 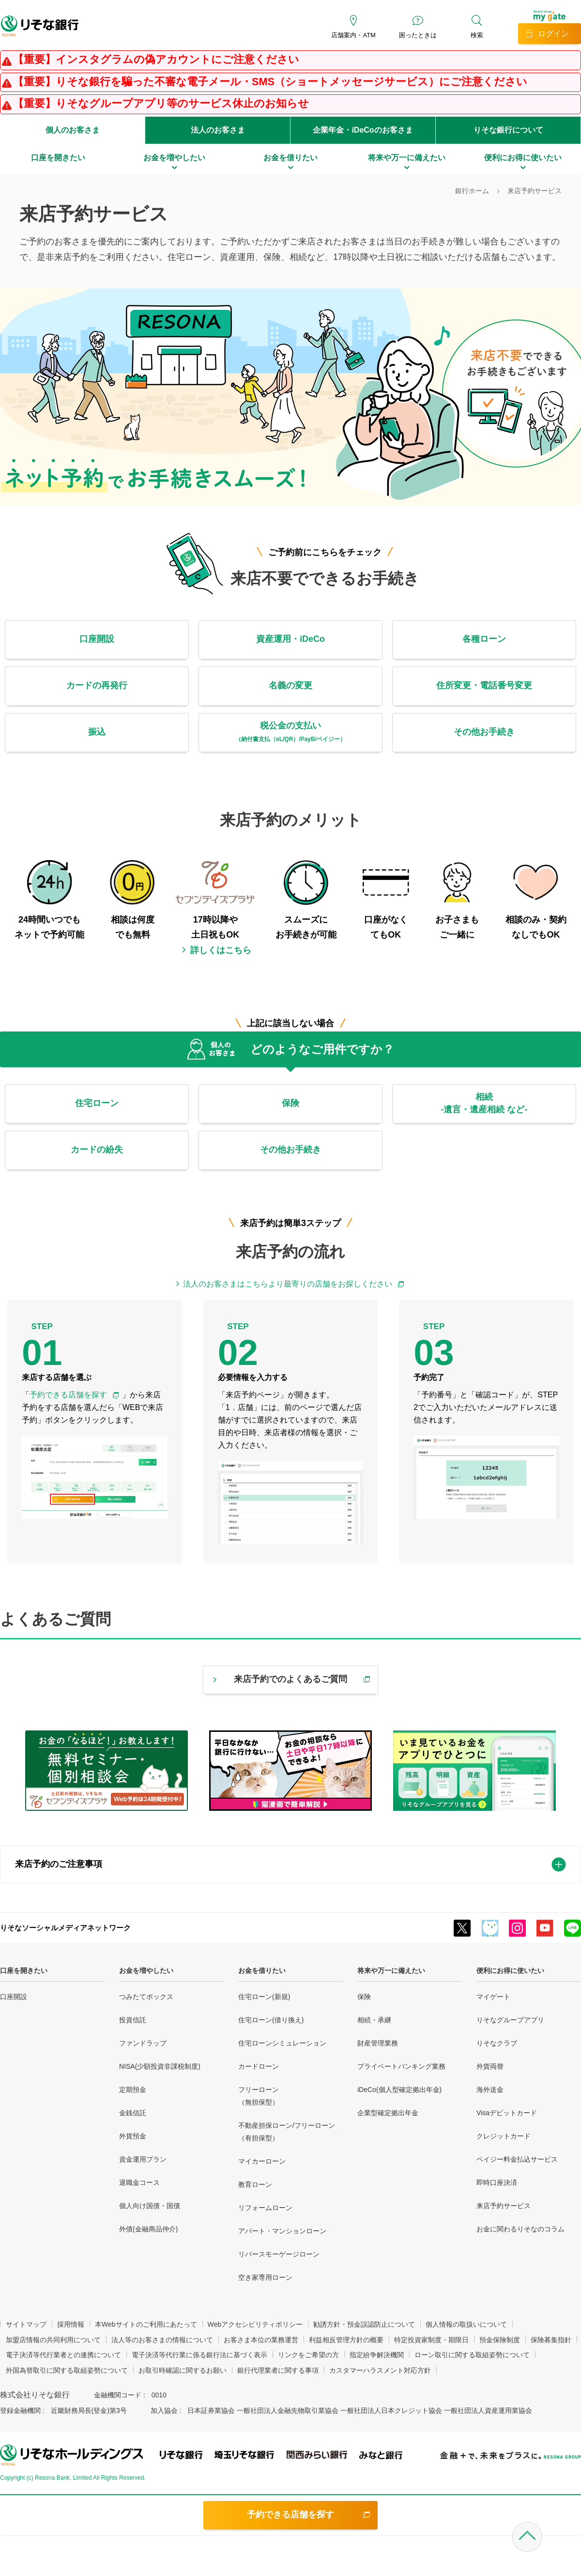 I want to click on お取引時確認に関するお願い, so click(x=182, y=2370).